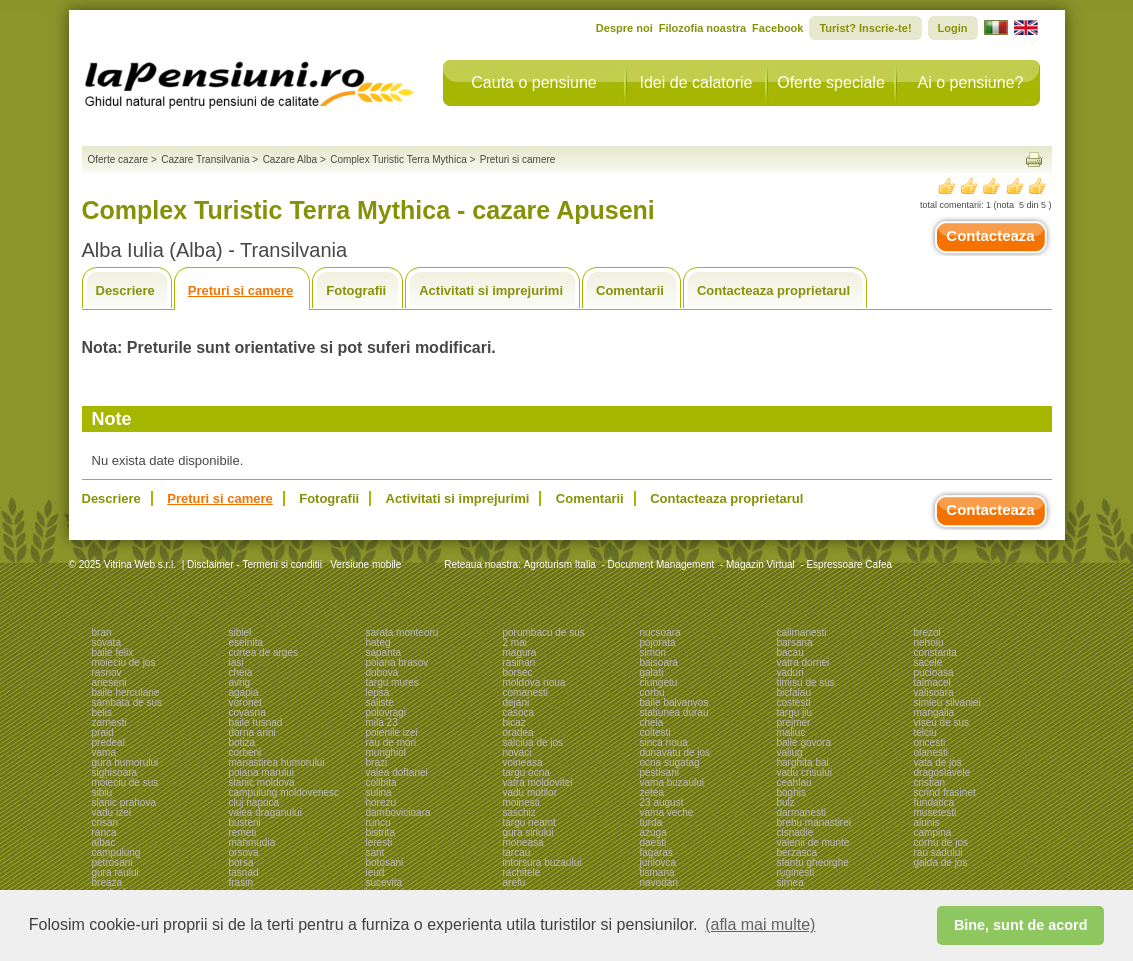 This screenshot has height=961, width=1133. What do you see at coordinates (526, 772) in the screenshot?
I see `targu ocna` at bounding box center [526, 772].